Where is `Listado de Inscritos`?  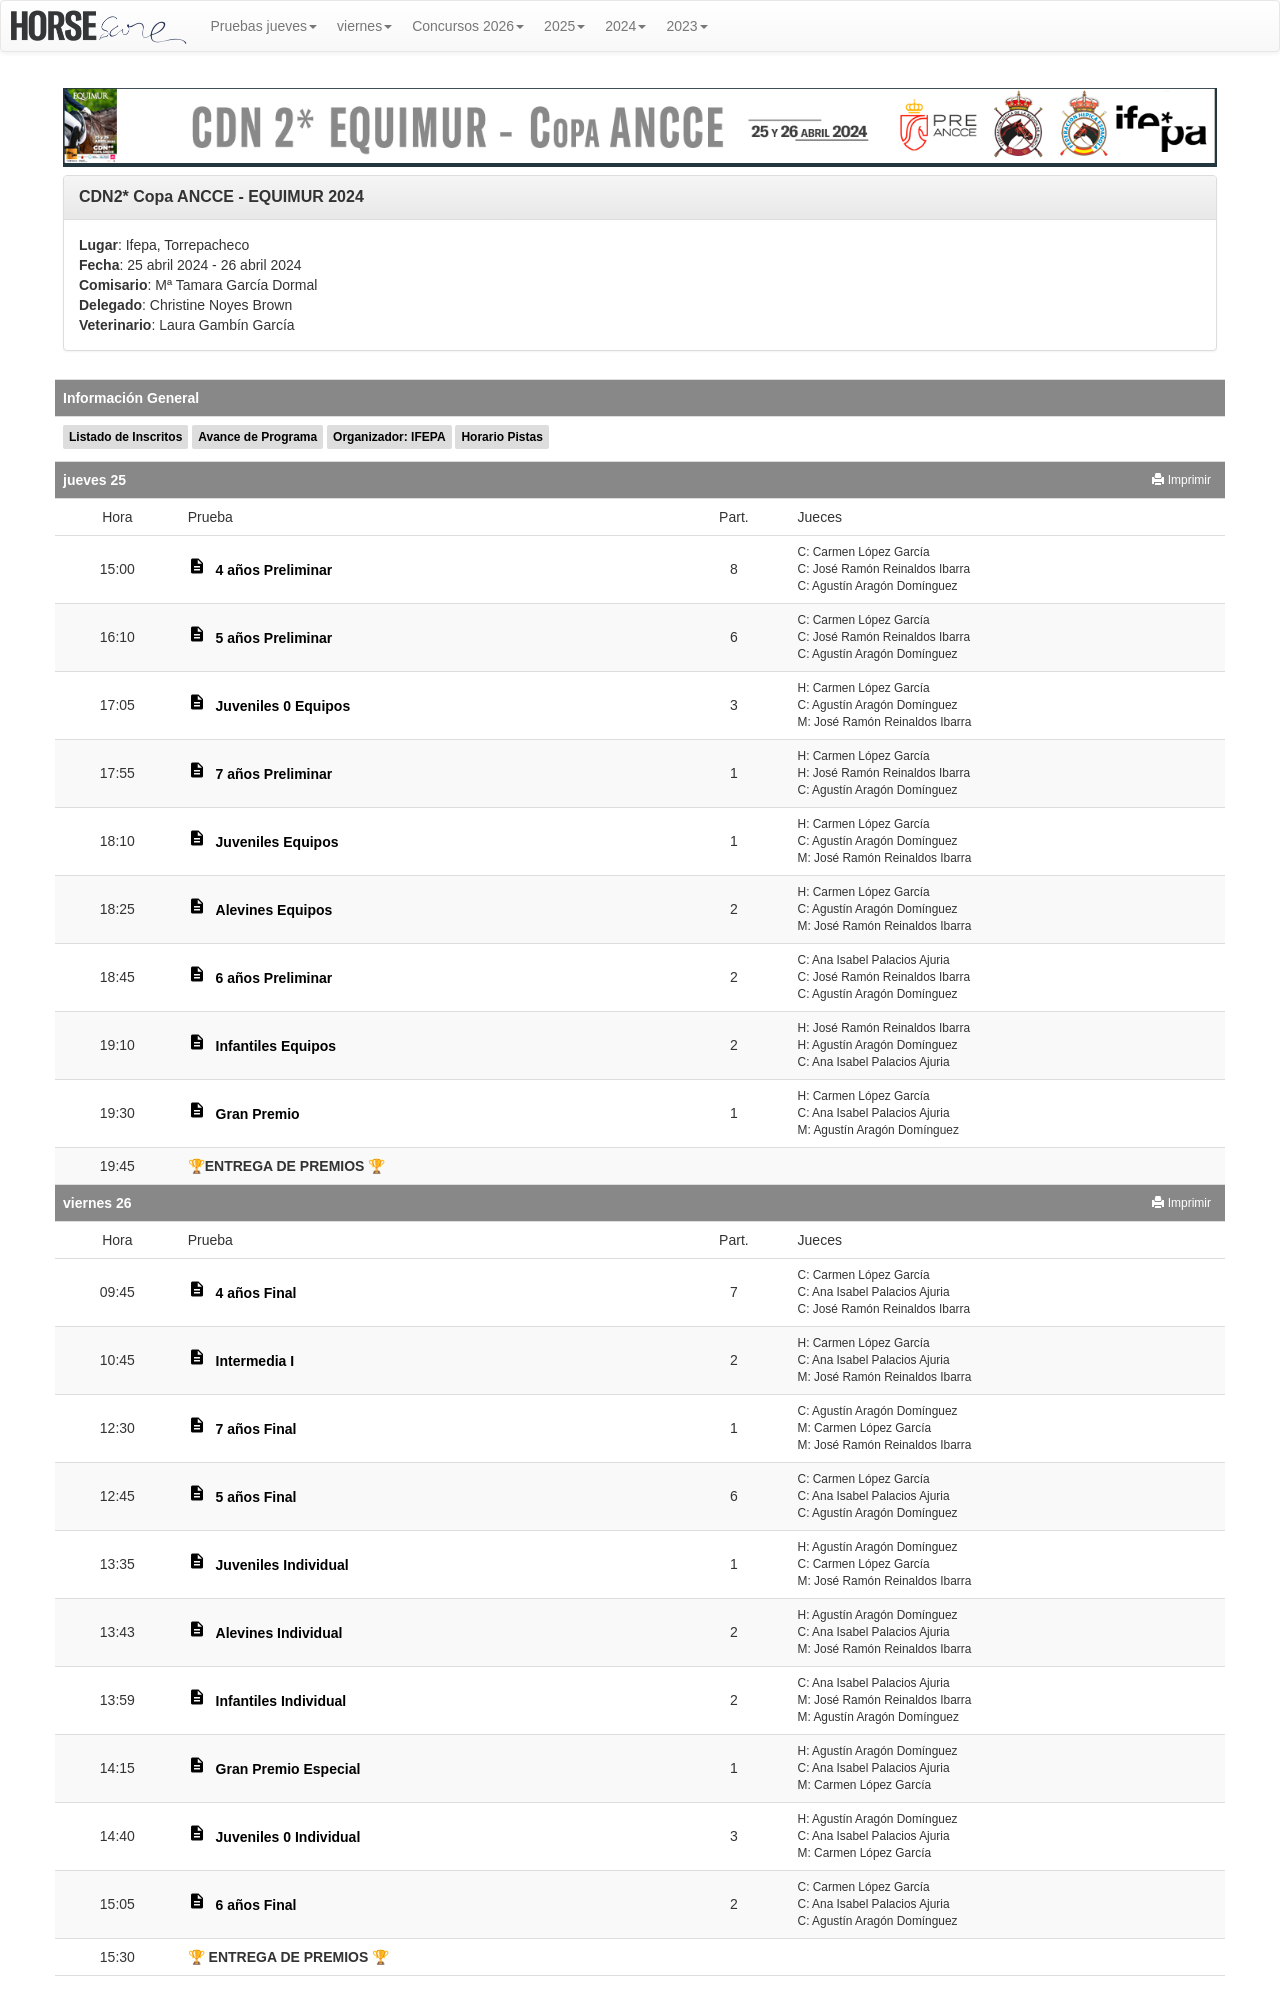
Listado de Inscritos is located at coordinates (125, 437).